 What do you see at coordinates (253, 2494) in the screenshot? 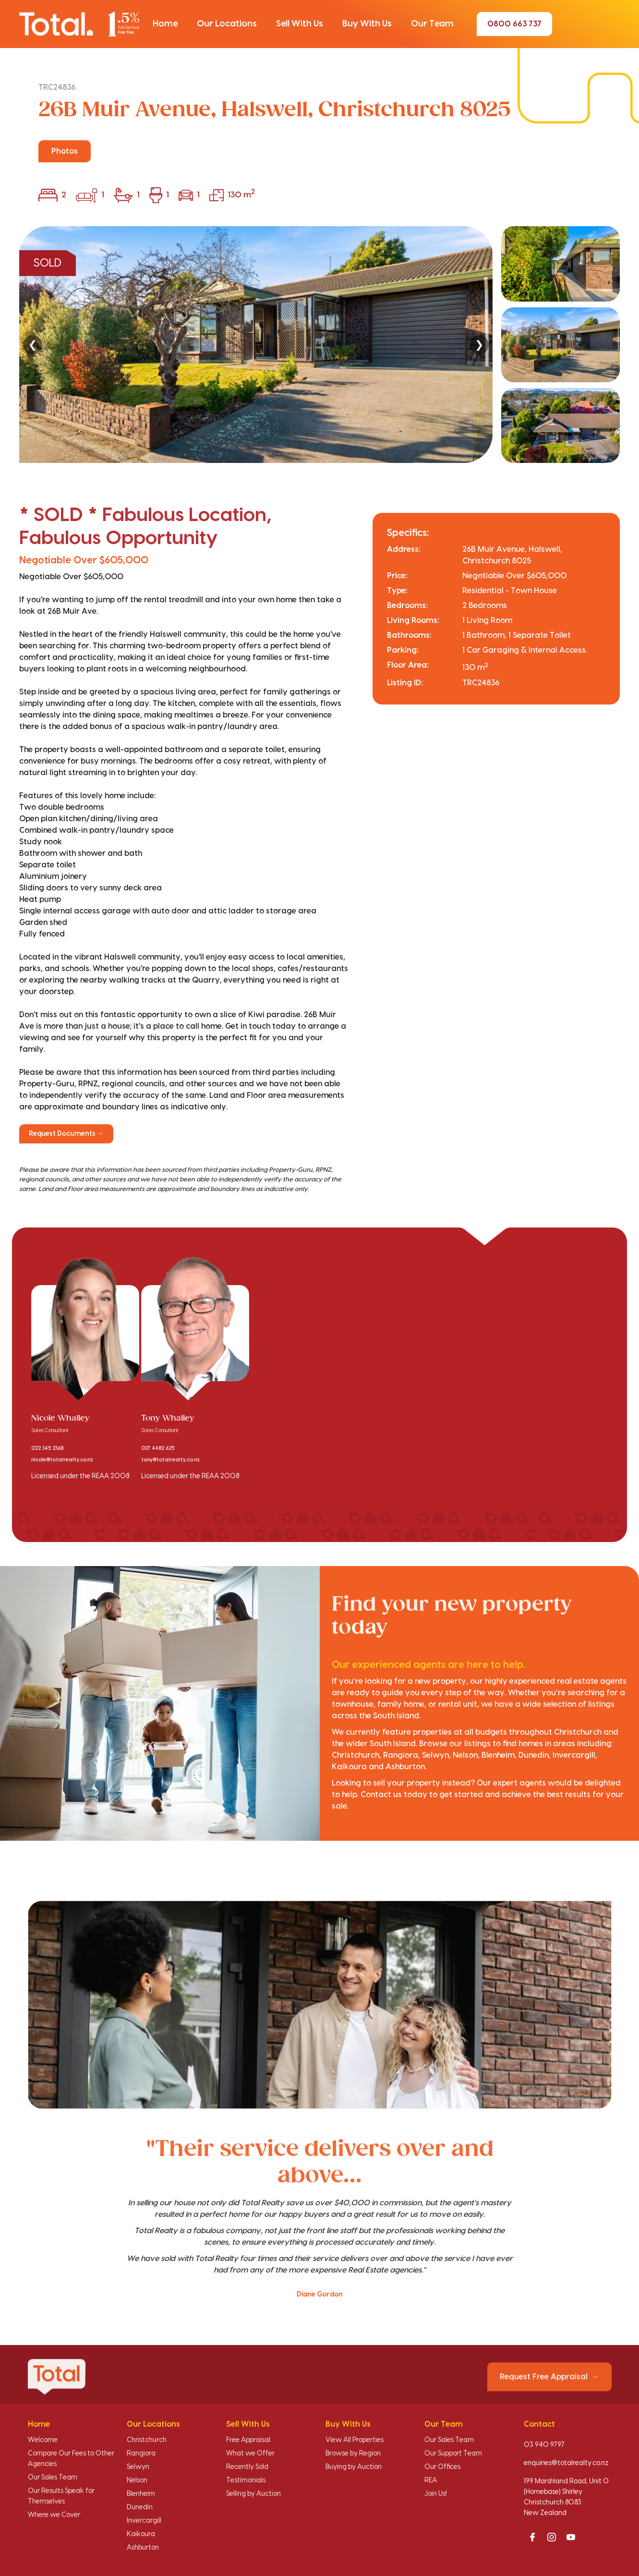
I see `Selling by Auction` at bounding box center [253, 2494].